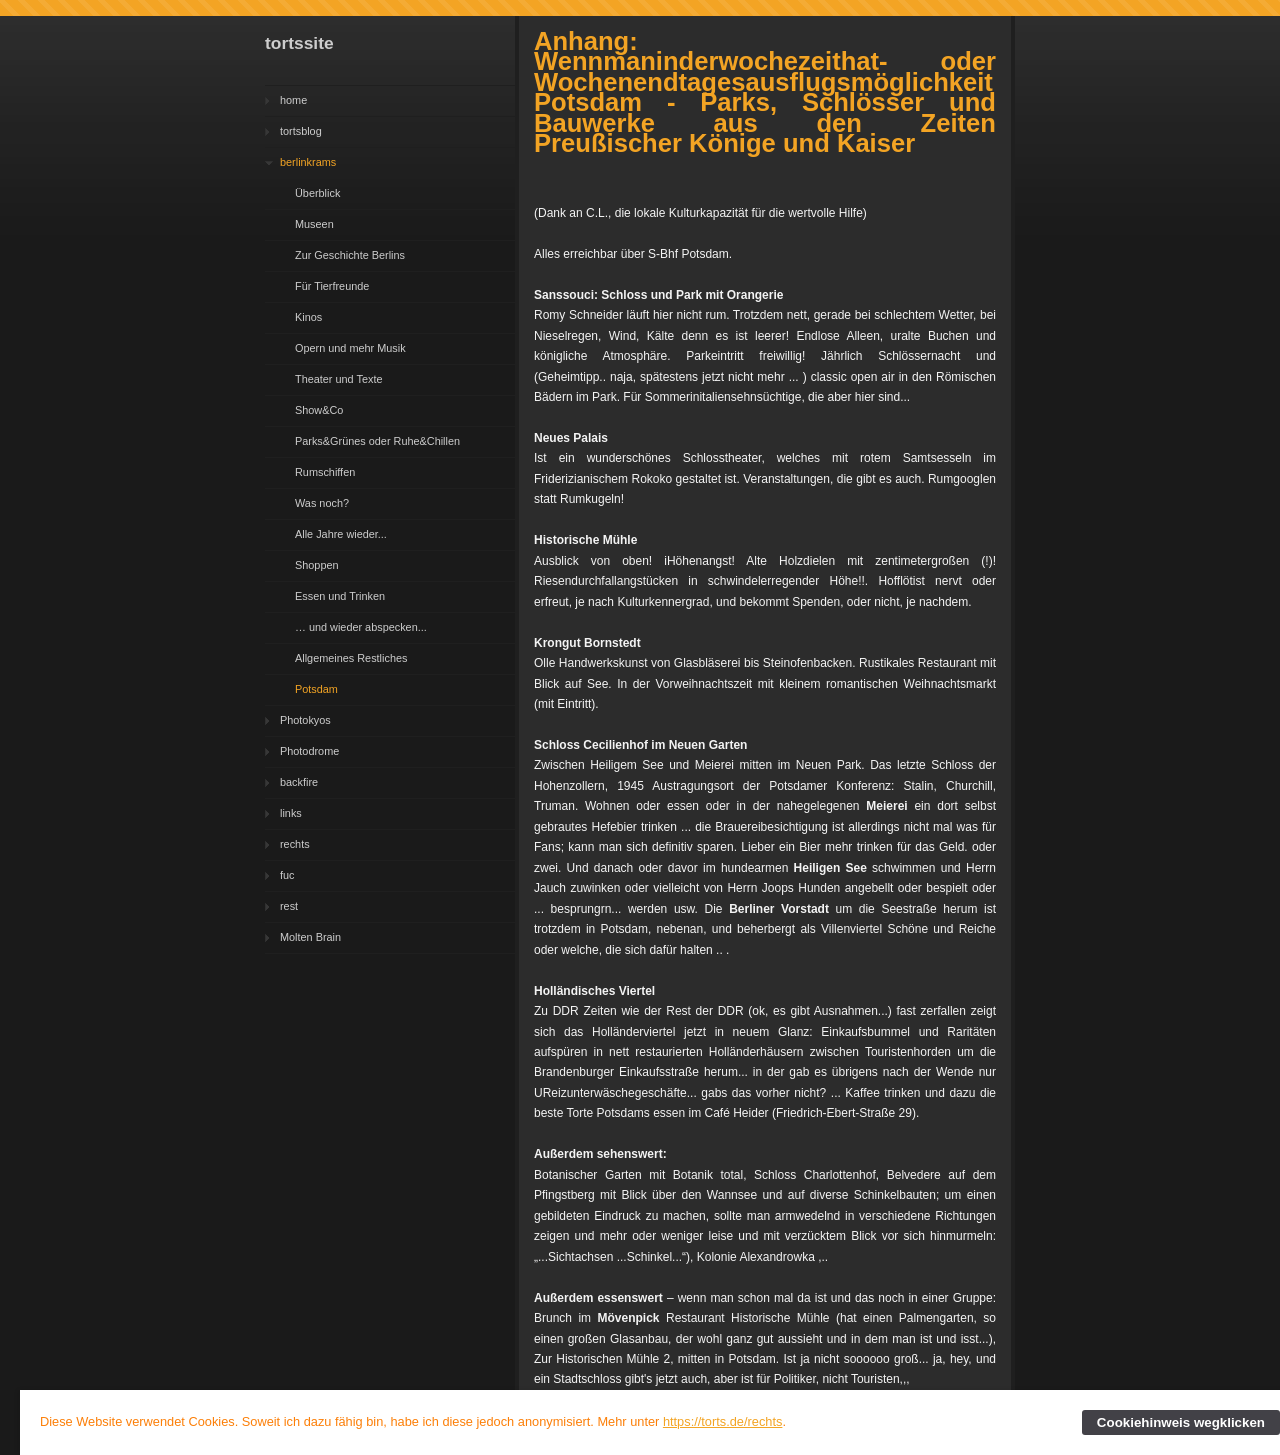 The height and width of the screenshot is (1455, 1280). Describe the element at coordinates (287, 875) in the screenshot. I see `fuc` at that location.